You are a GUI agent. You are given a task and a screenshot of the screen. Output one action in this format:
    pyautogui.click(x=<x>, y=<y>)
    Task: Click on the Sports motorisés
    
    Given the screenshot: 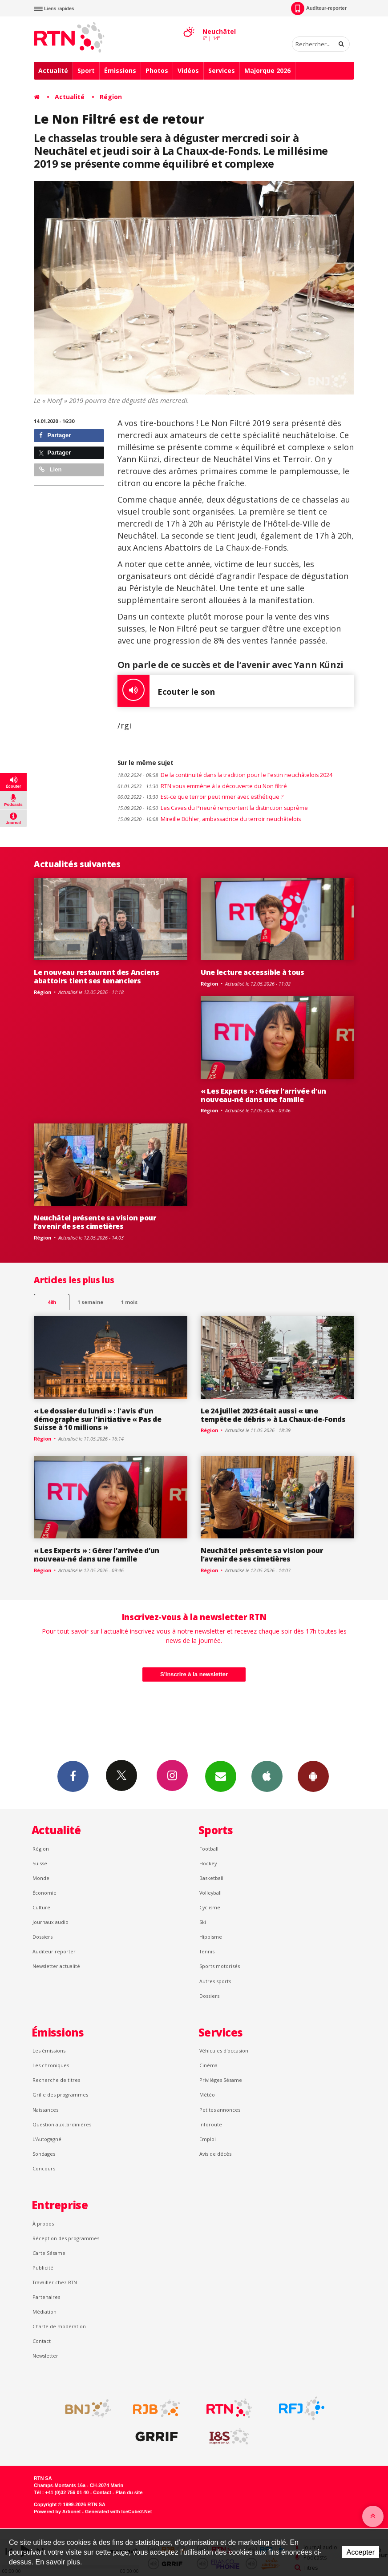 What is the action you would take?
    pyautogui.click(x=219, y=1966)
    